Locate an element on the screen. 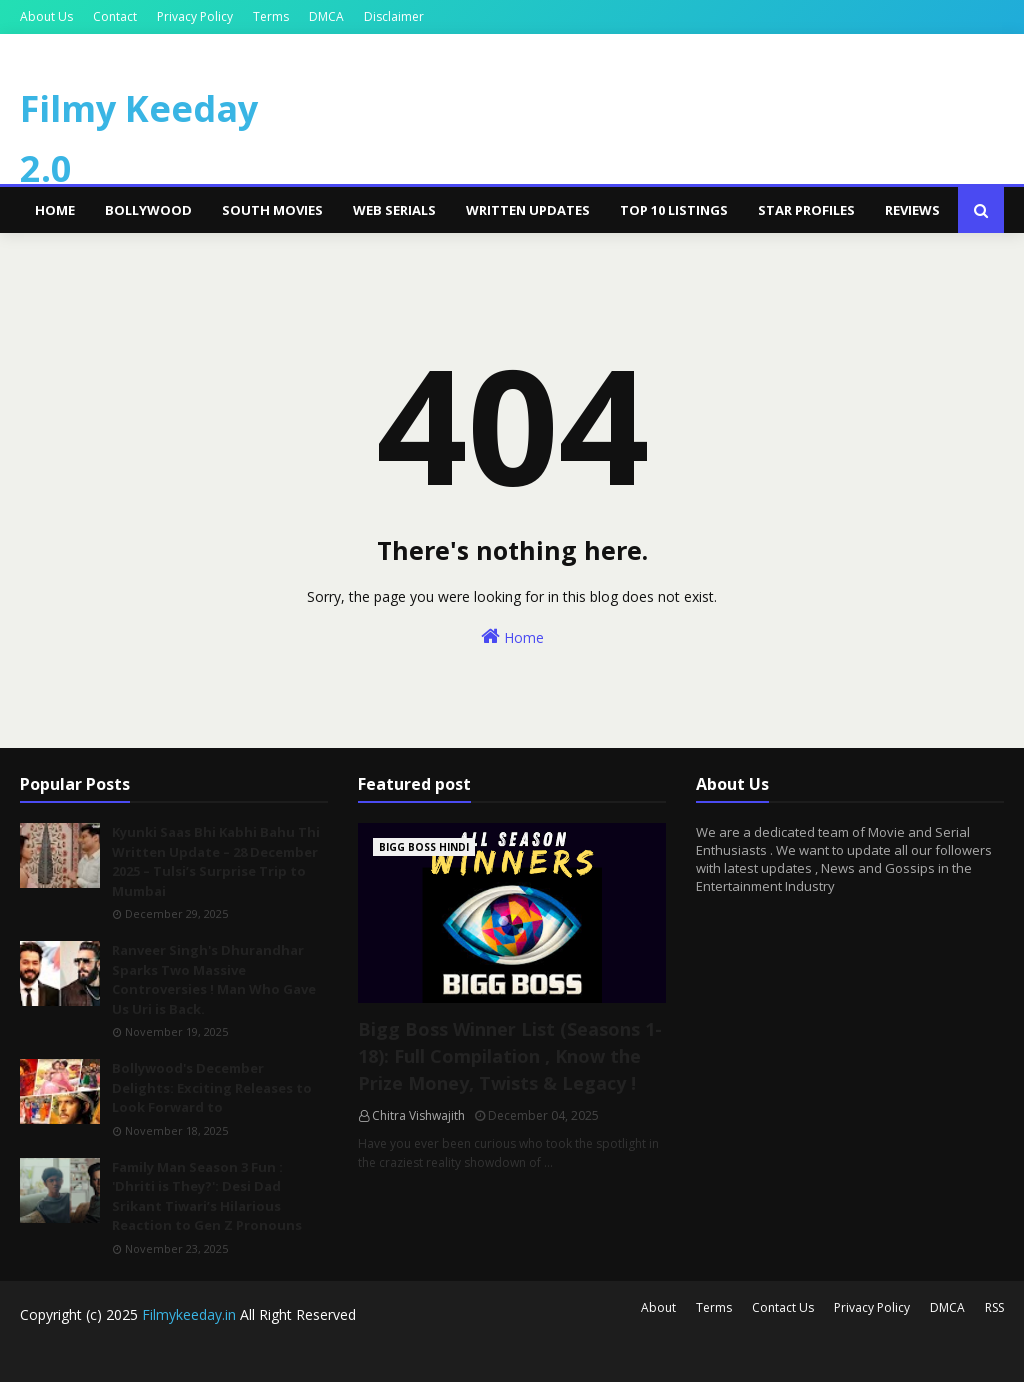 This screenshot has width=1024, height=1382. Top 10 Listings [menuitem] is located at coordinates (674, 210).